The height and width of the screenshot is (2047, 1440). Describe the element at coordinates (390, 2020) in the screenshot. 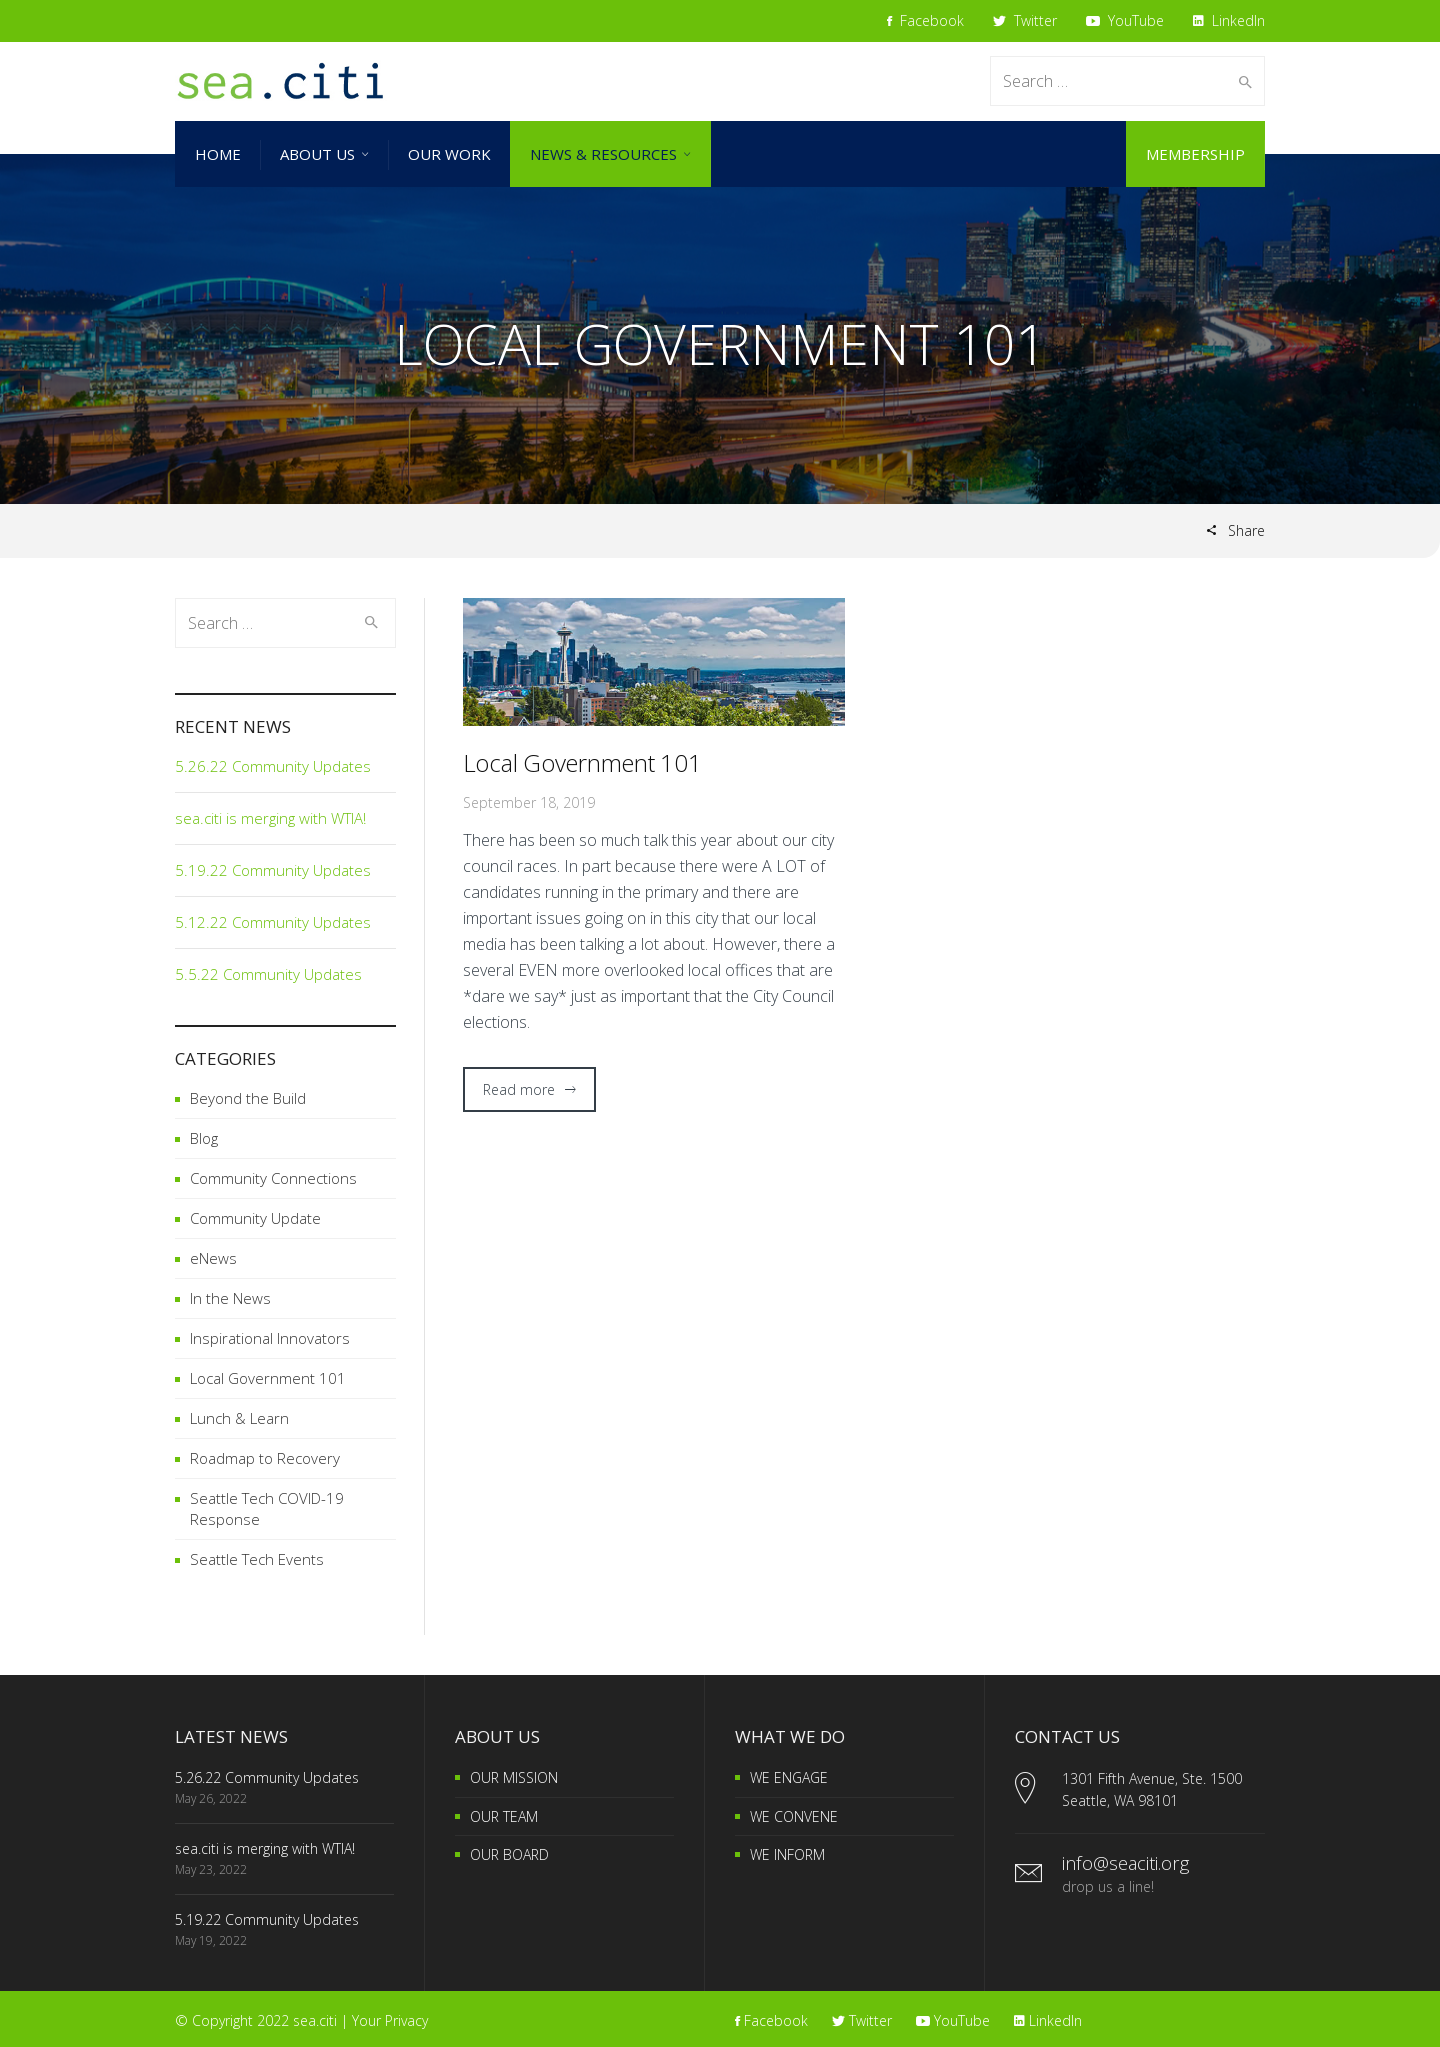

I see `Your Privacy` at that location.